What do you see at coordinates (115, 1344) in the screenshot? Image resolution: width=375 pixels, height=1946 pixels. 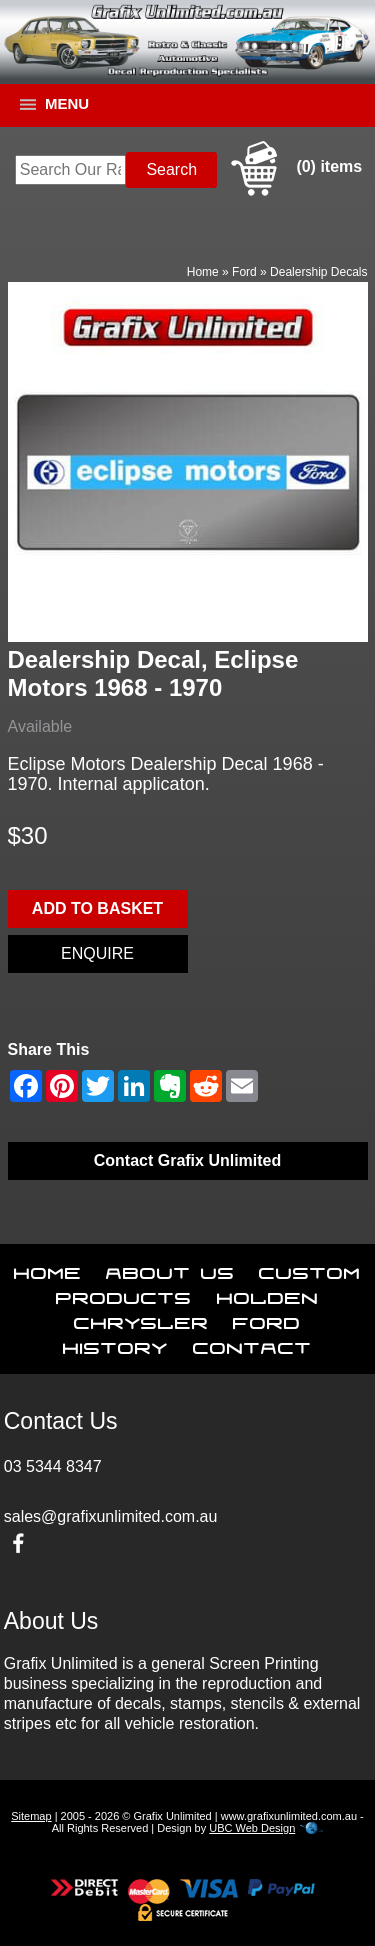 I see `History` at bounding box center [115, 1344].